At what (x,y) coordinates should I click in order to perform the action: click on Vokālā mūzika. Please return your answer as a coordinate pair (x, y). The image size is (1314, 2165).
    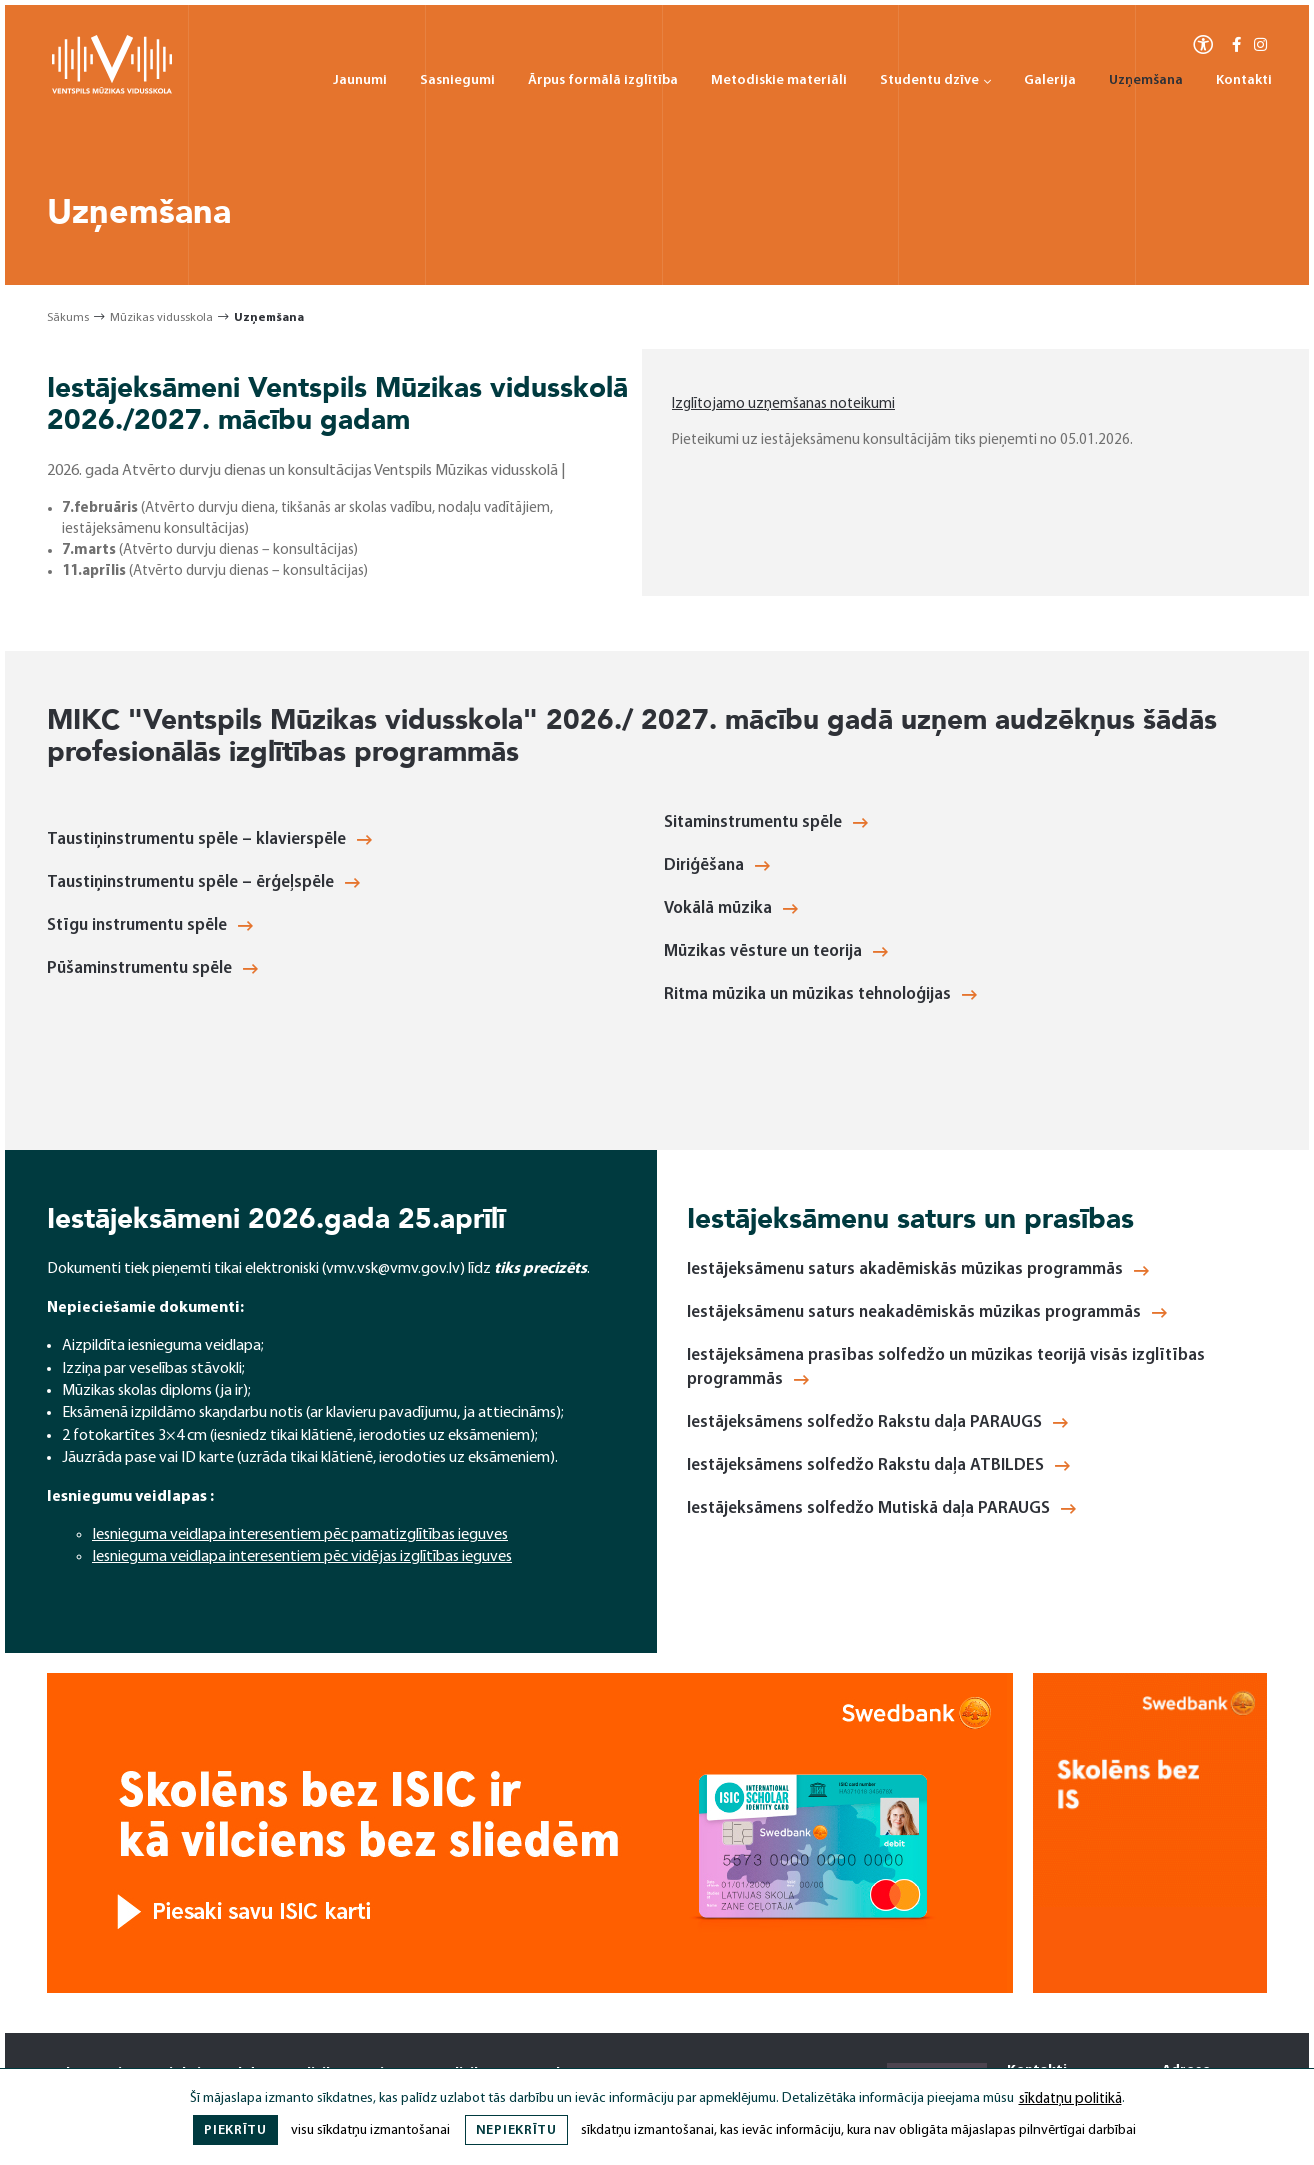
    Looking at the image, I should click on (731, 908).